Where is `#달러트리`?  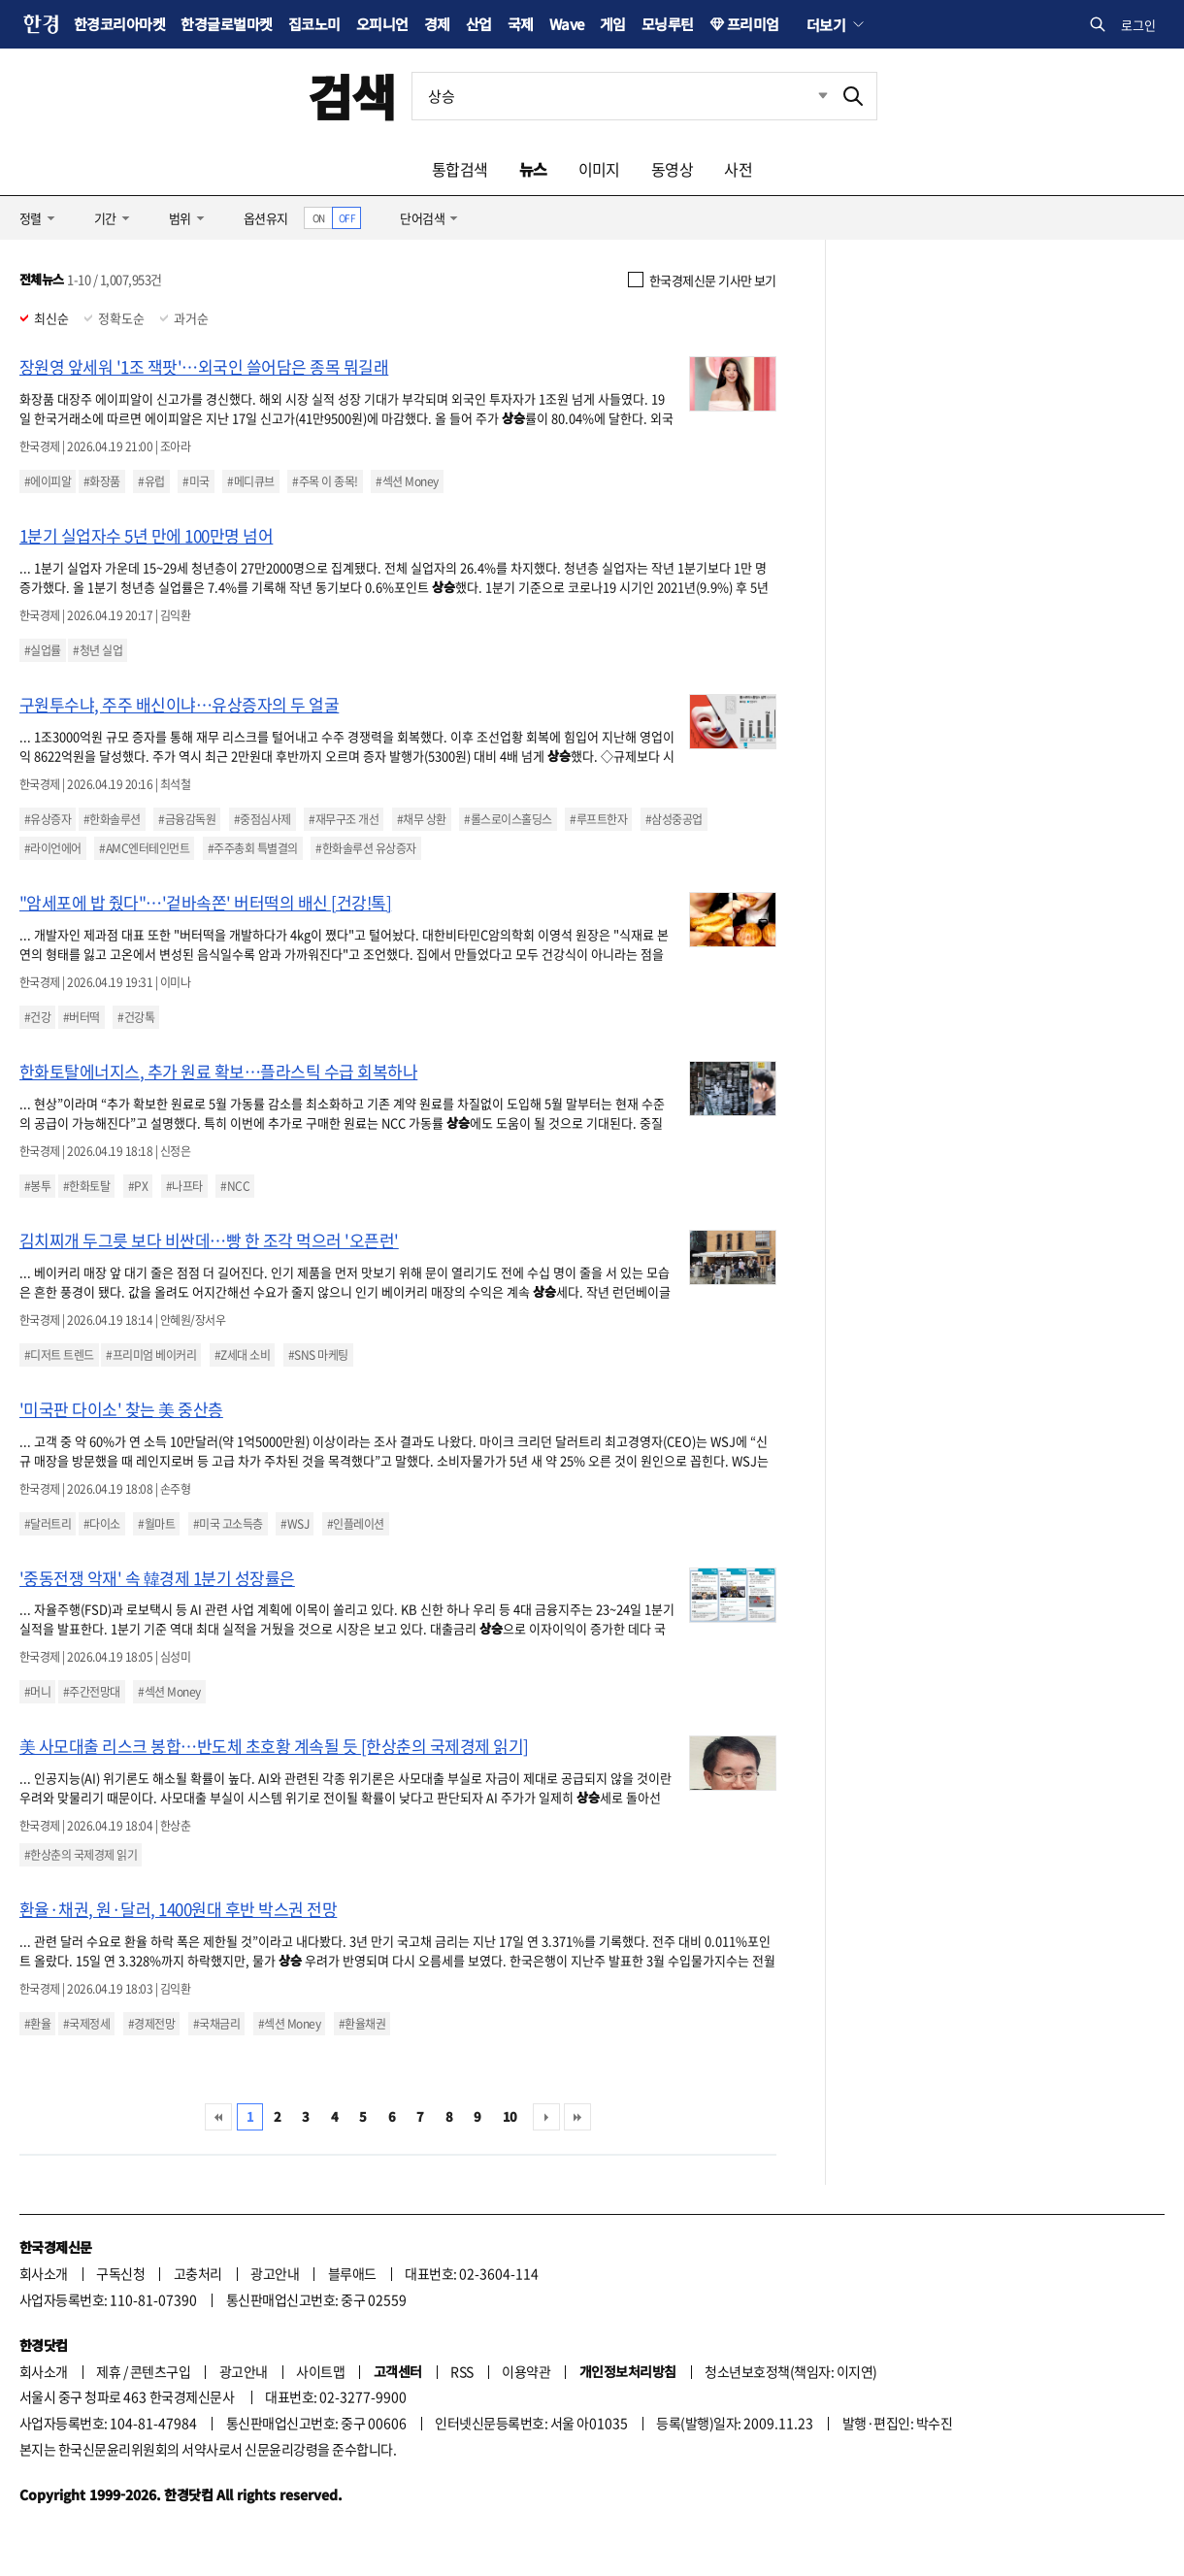
#달러트리 is located at coordinates (47, 1524).